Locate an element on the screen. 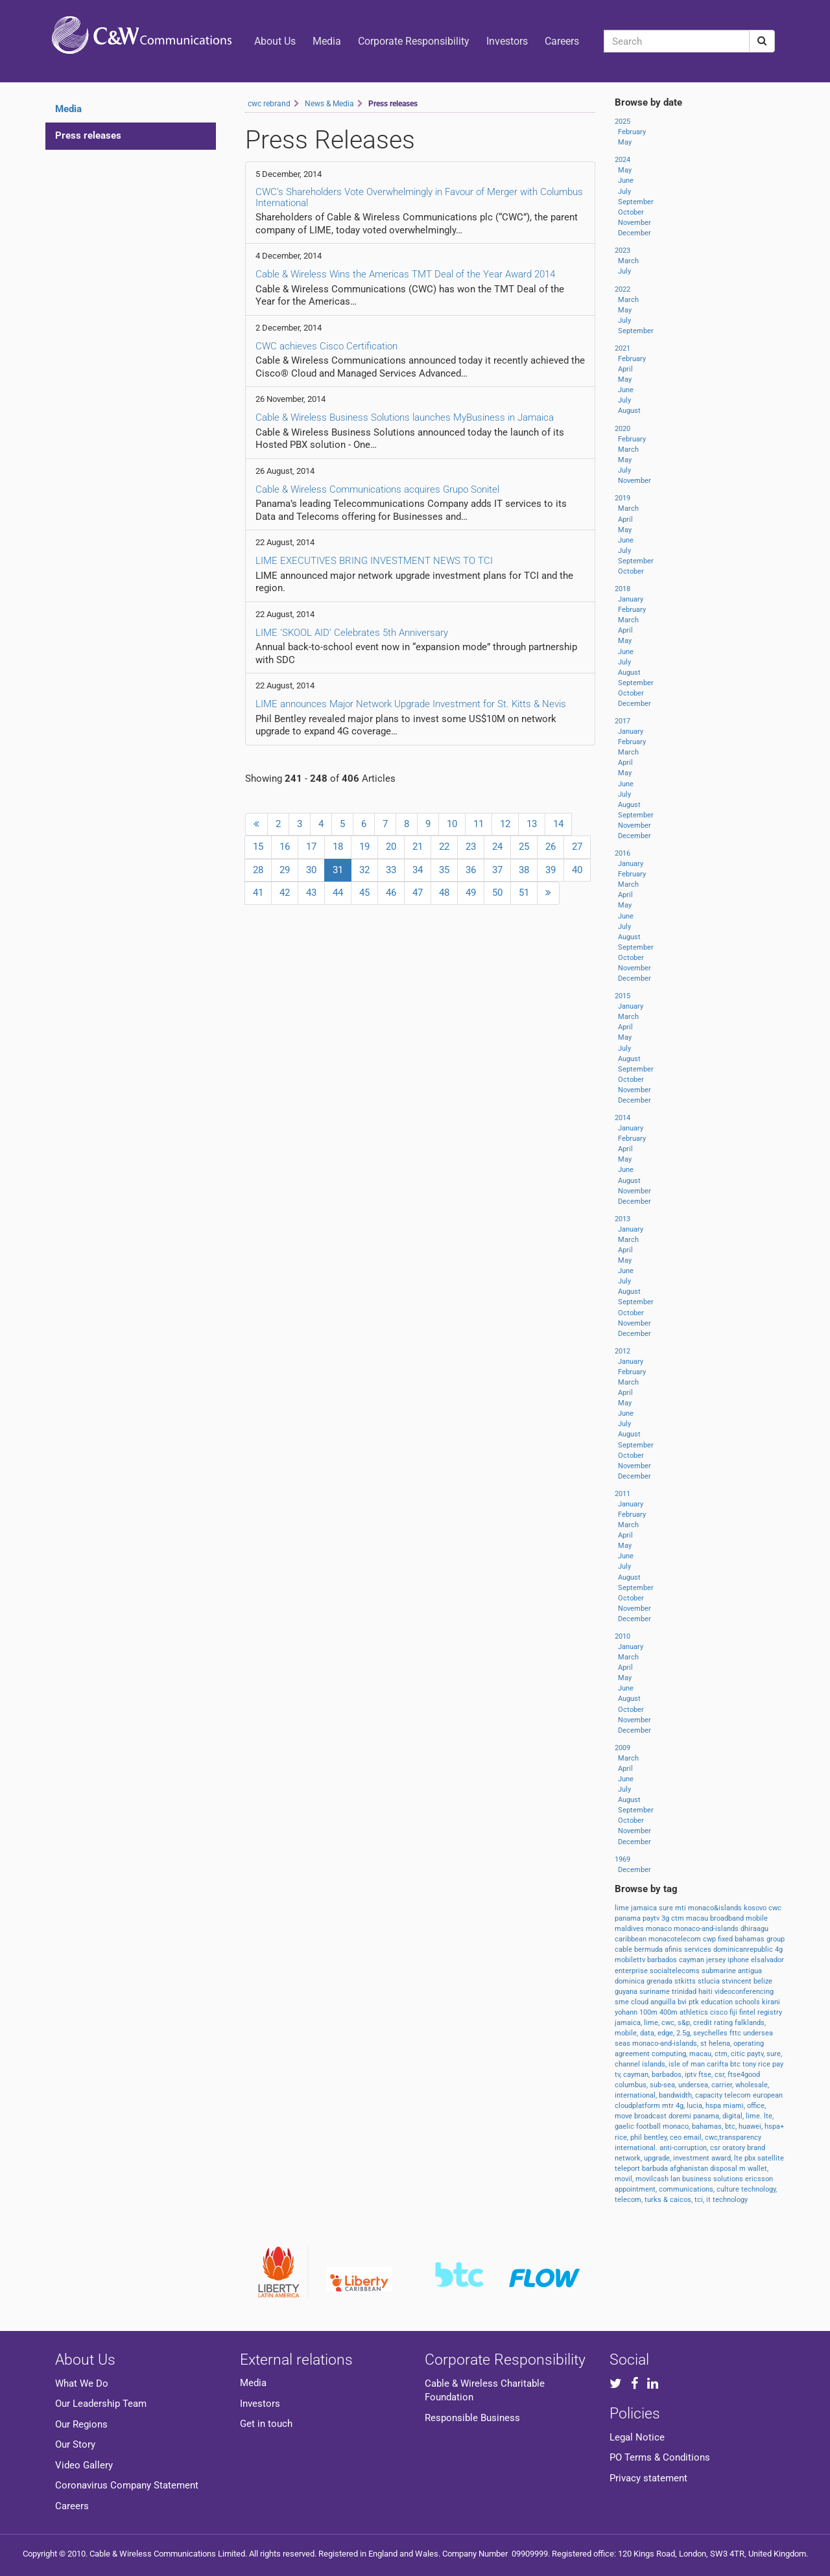 The height and width of the screenshot is (2576, 830). cwc, is located at coordinates (669, 2023).